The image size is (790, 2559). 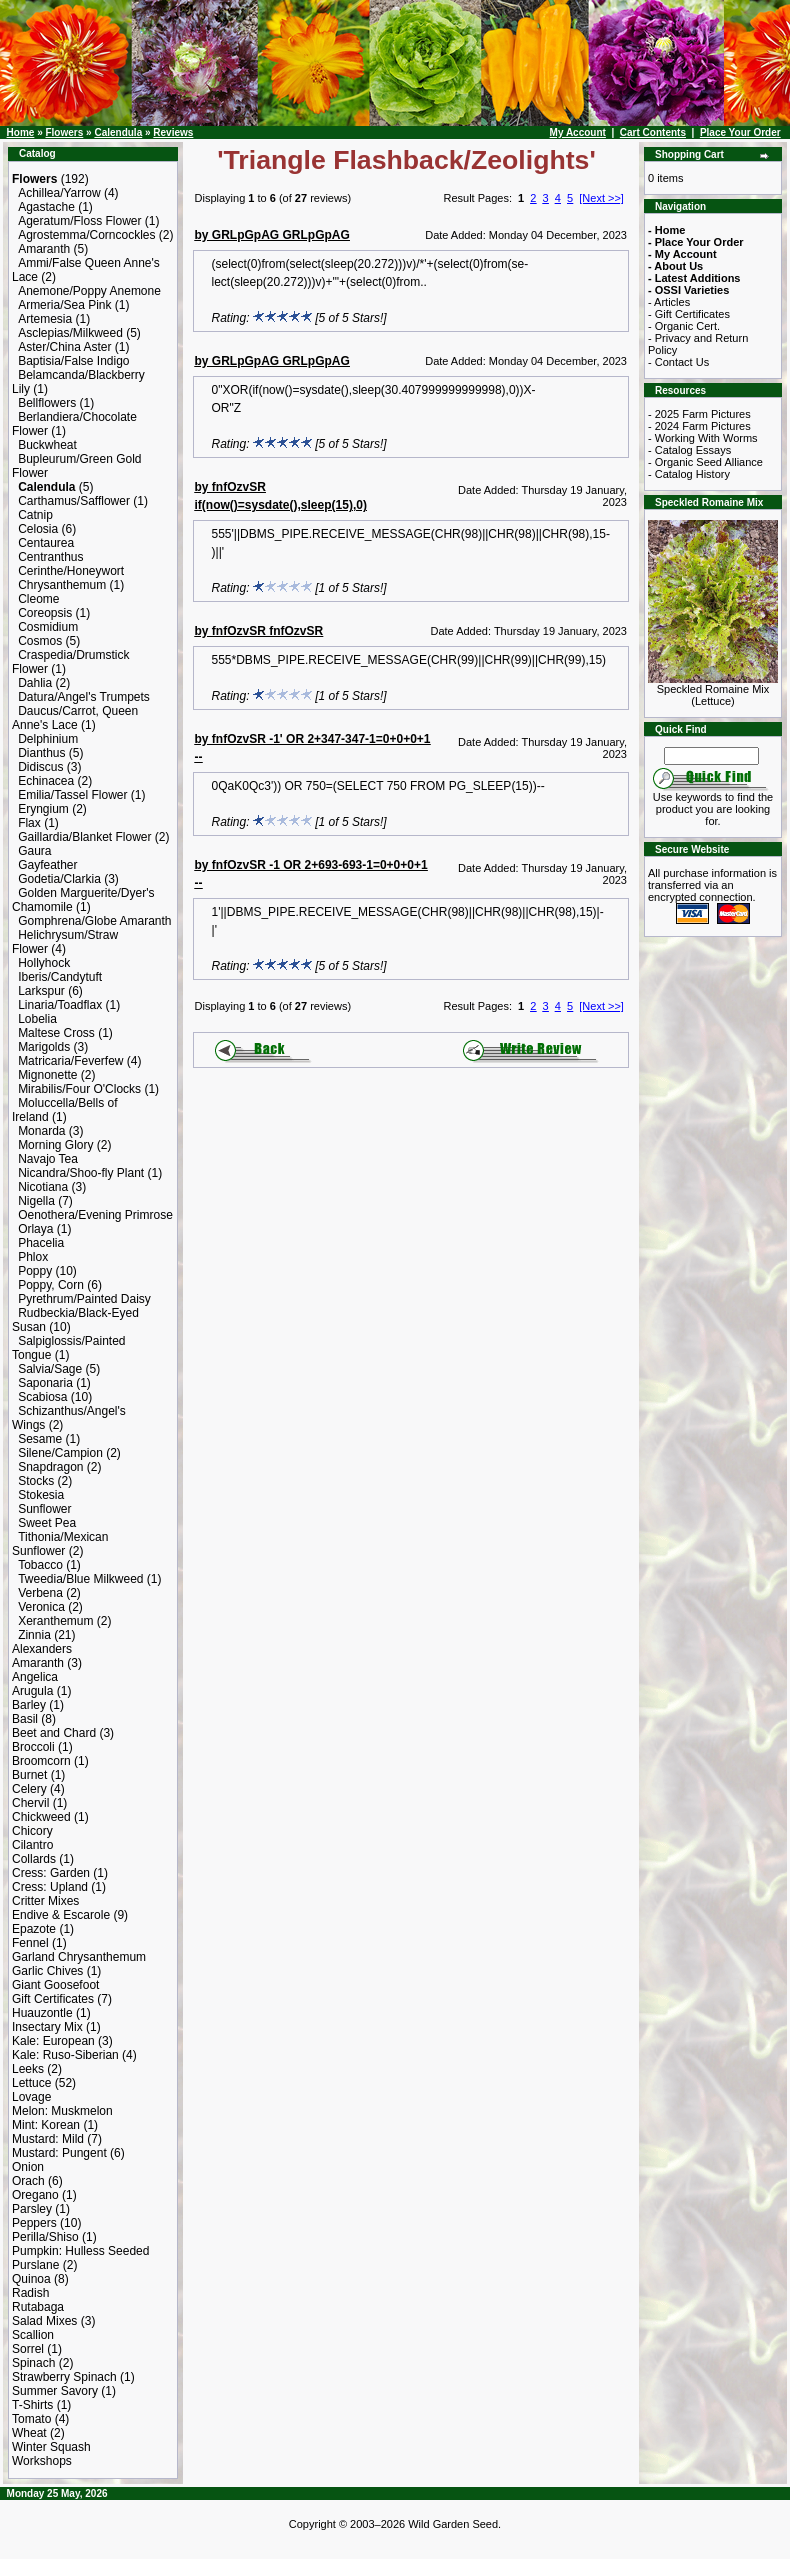 What do you see at coordinates (48, 739) in the screenshot?
I see `Delphinium` at bounding box center [48, 739].